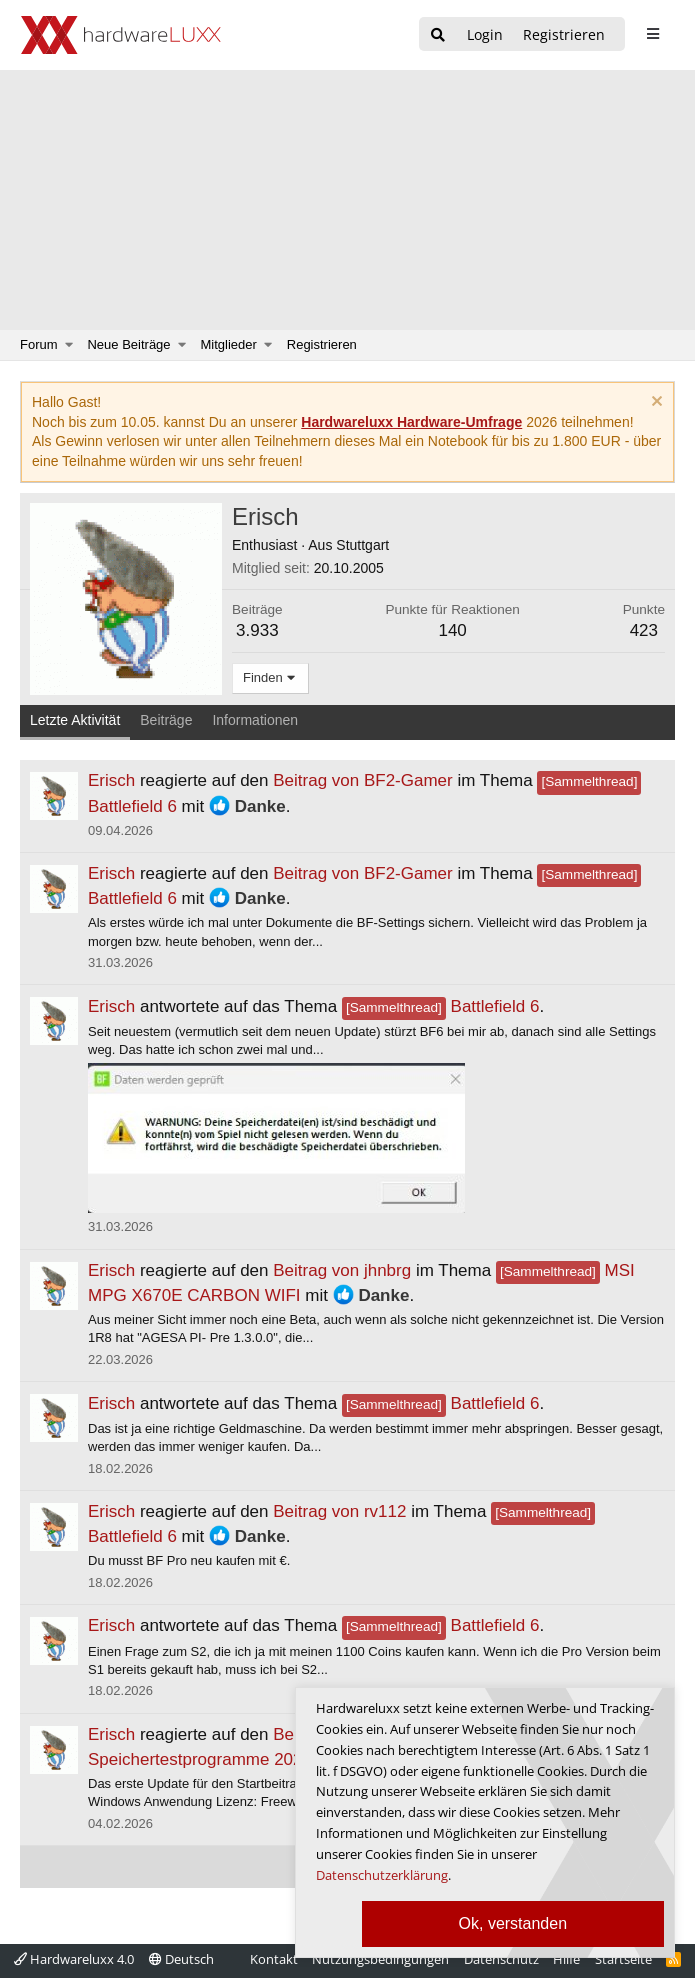 This screenshot has width=695, height=1978. What do you see at coordinates (513, 1923) in the screenshot?
I see `Ok, verstanden` at bounding box center [513, 1923].